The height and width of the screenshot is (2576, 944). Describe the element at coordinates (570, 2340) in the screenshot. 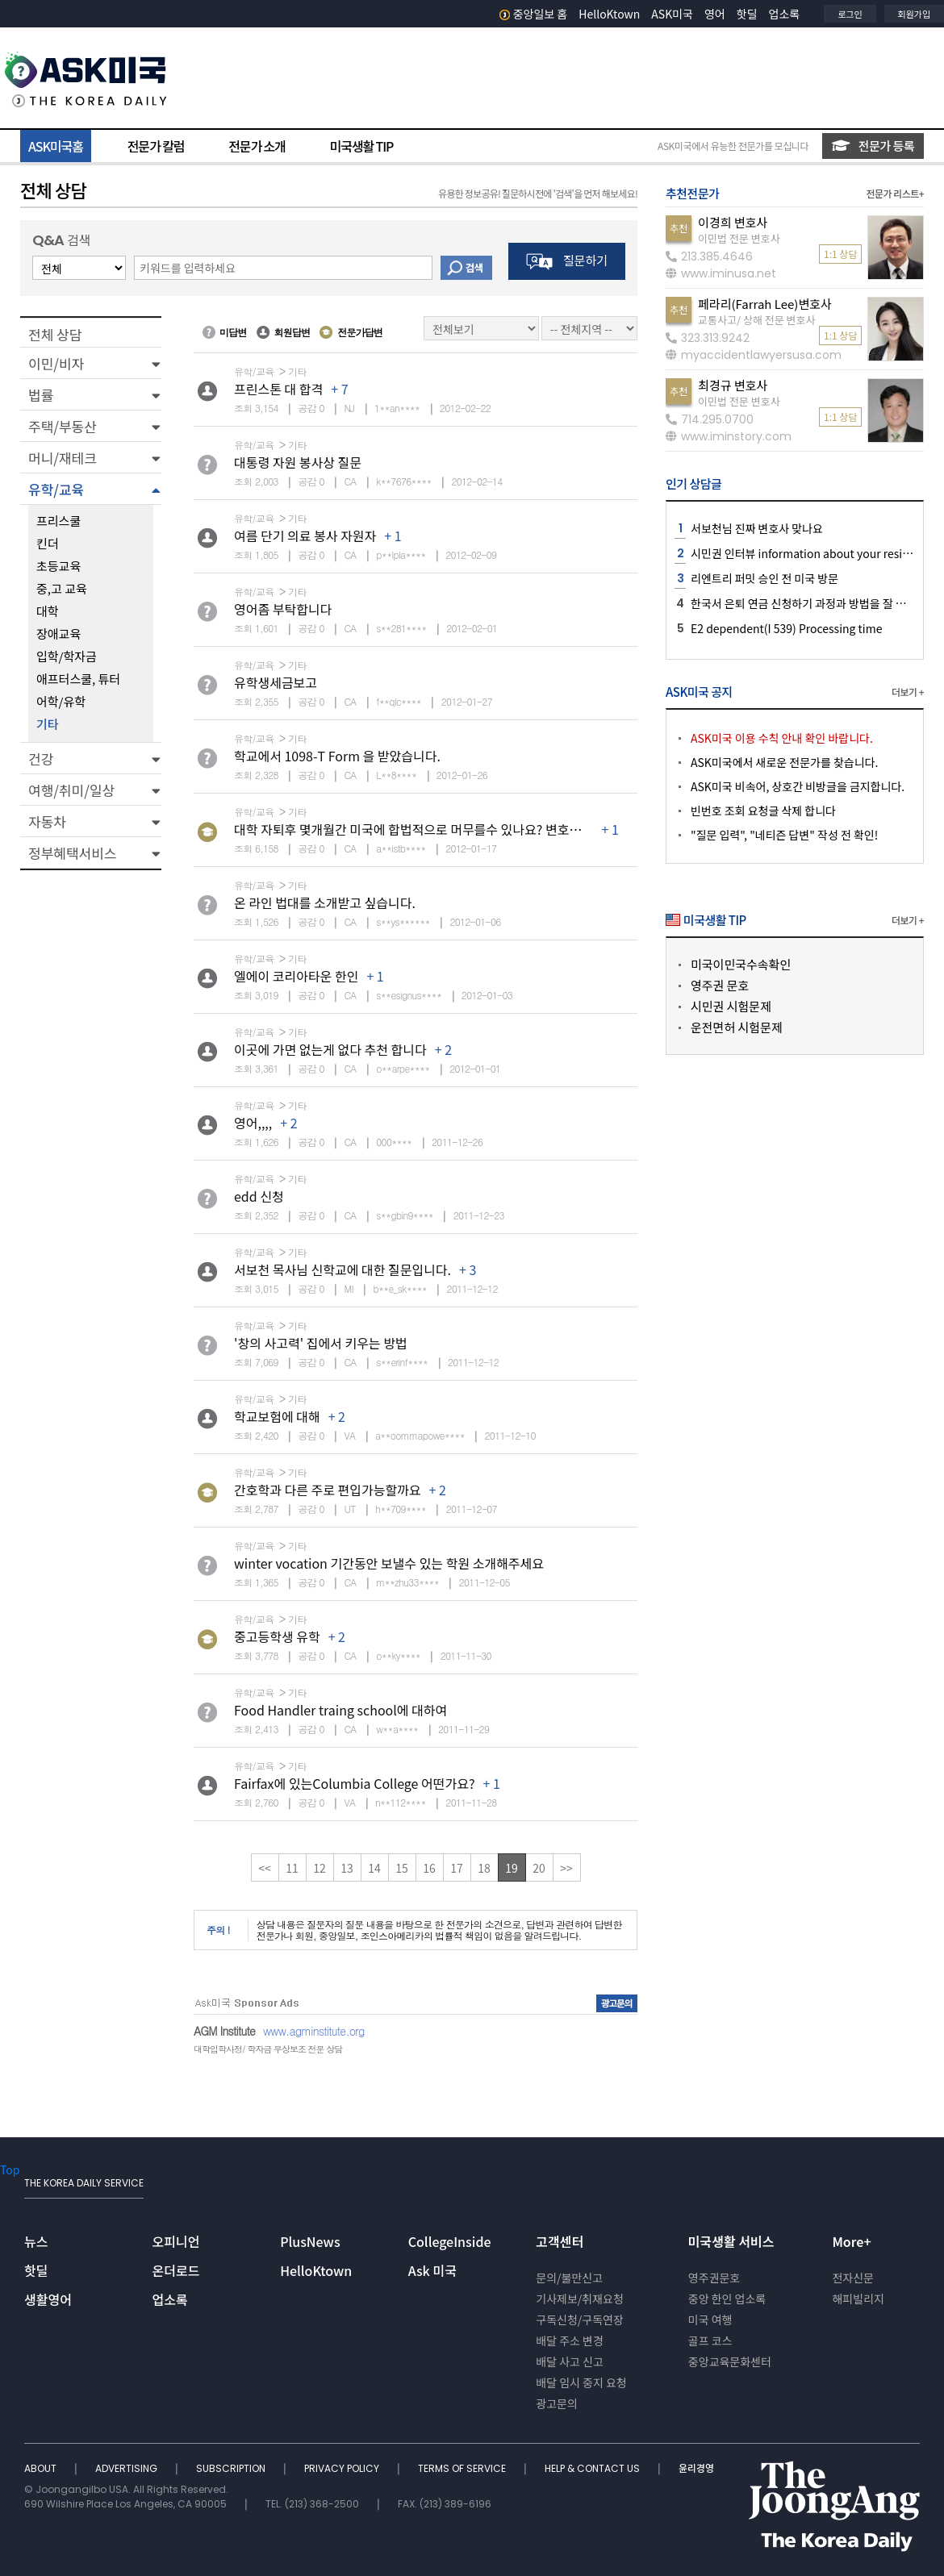

I see `배달 주소 변경` at that location.